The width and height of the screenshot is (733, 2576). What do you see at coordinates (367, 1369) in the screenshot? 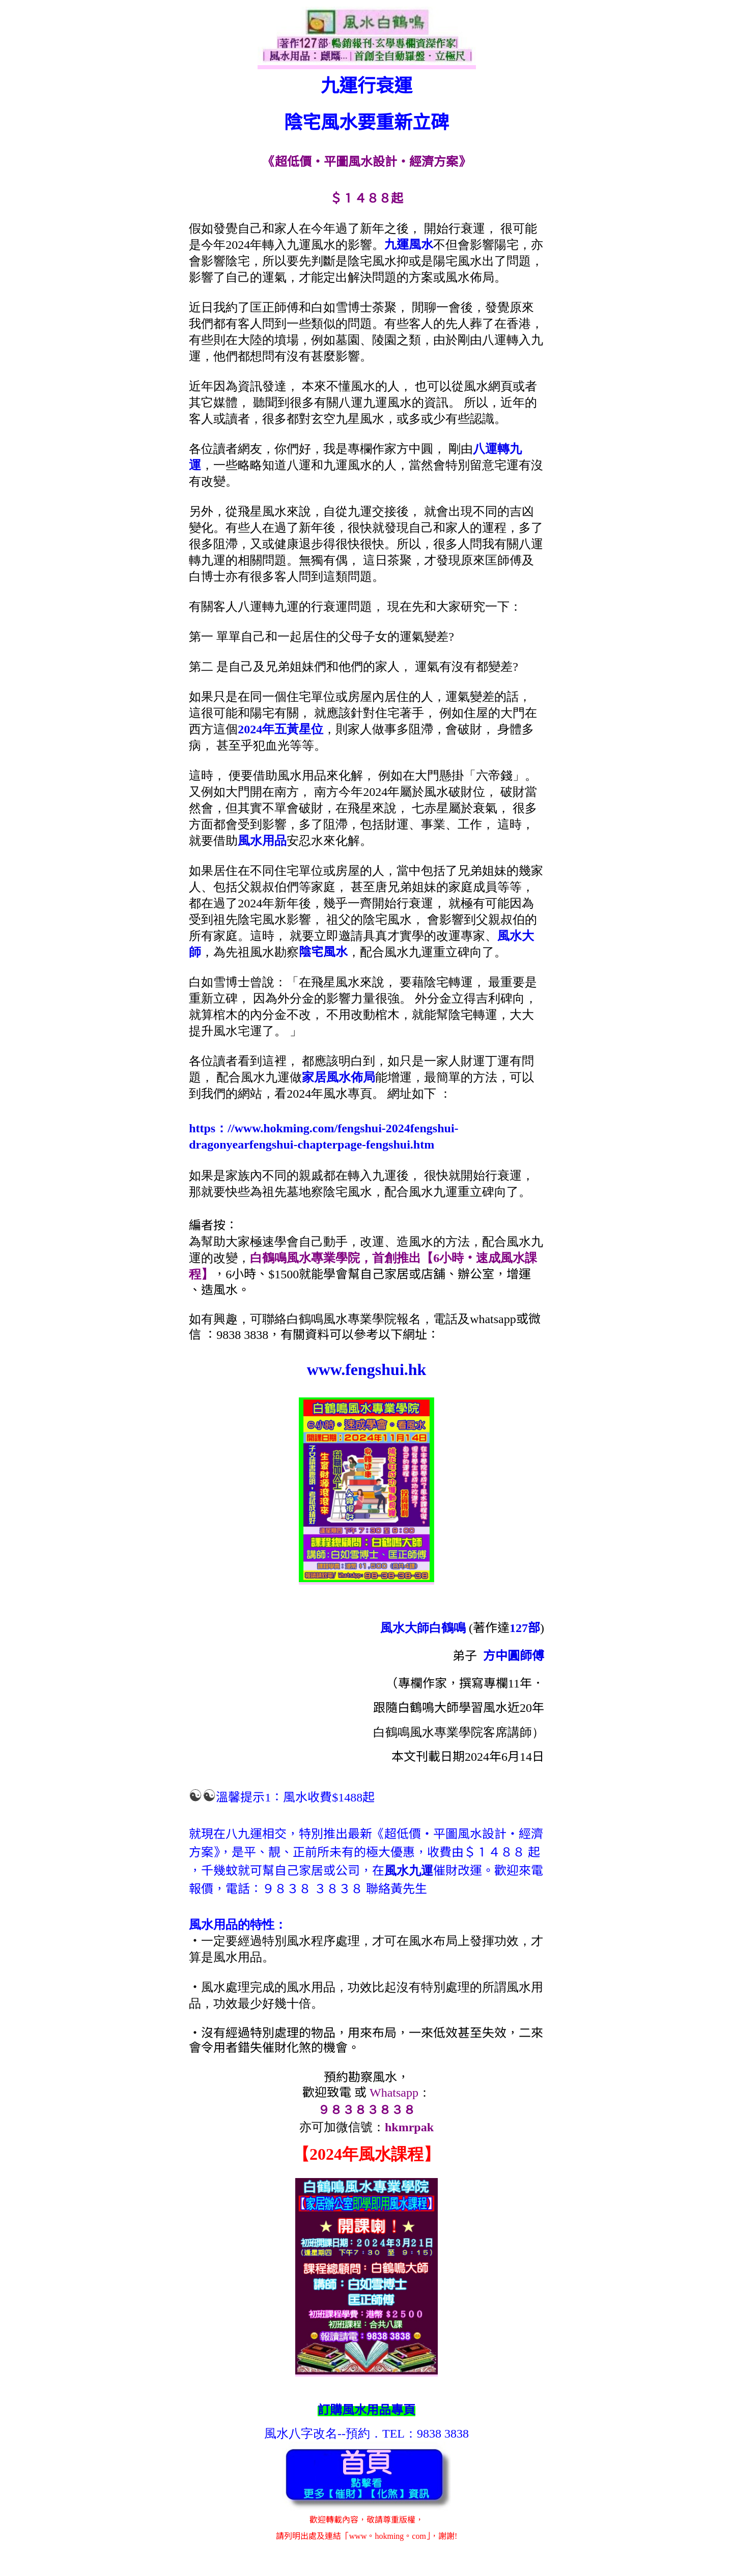
I see `www.fengshui.hk` at bounding box center [367, 1369].